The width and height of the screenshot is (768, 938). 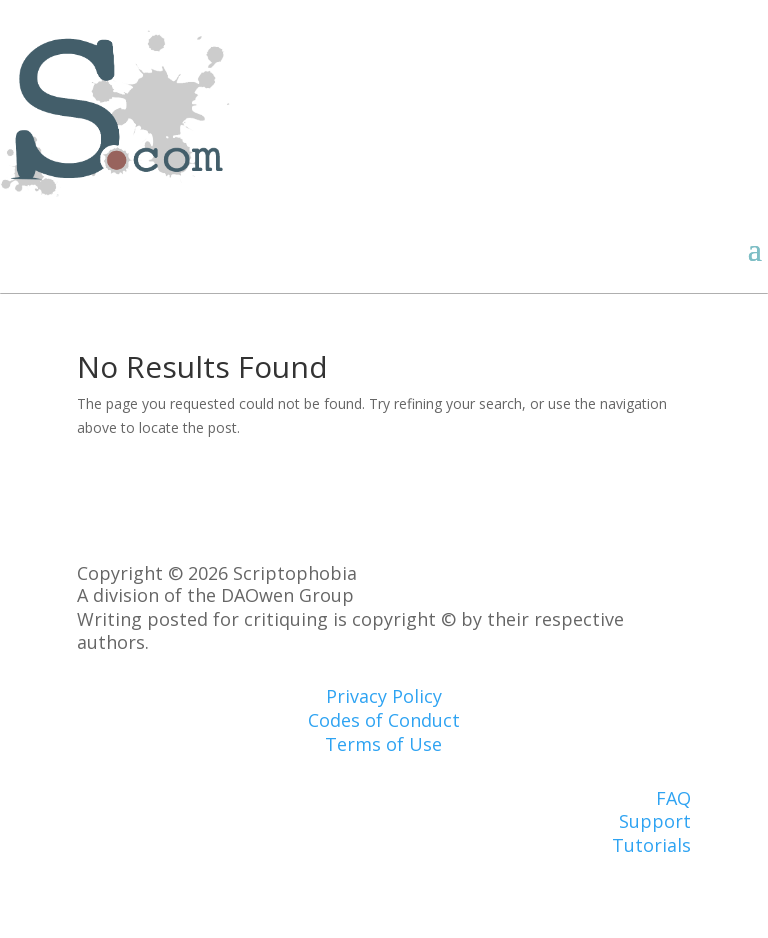 I want to click on Support, so click(x=655, y=821).